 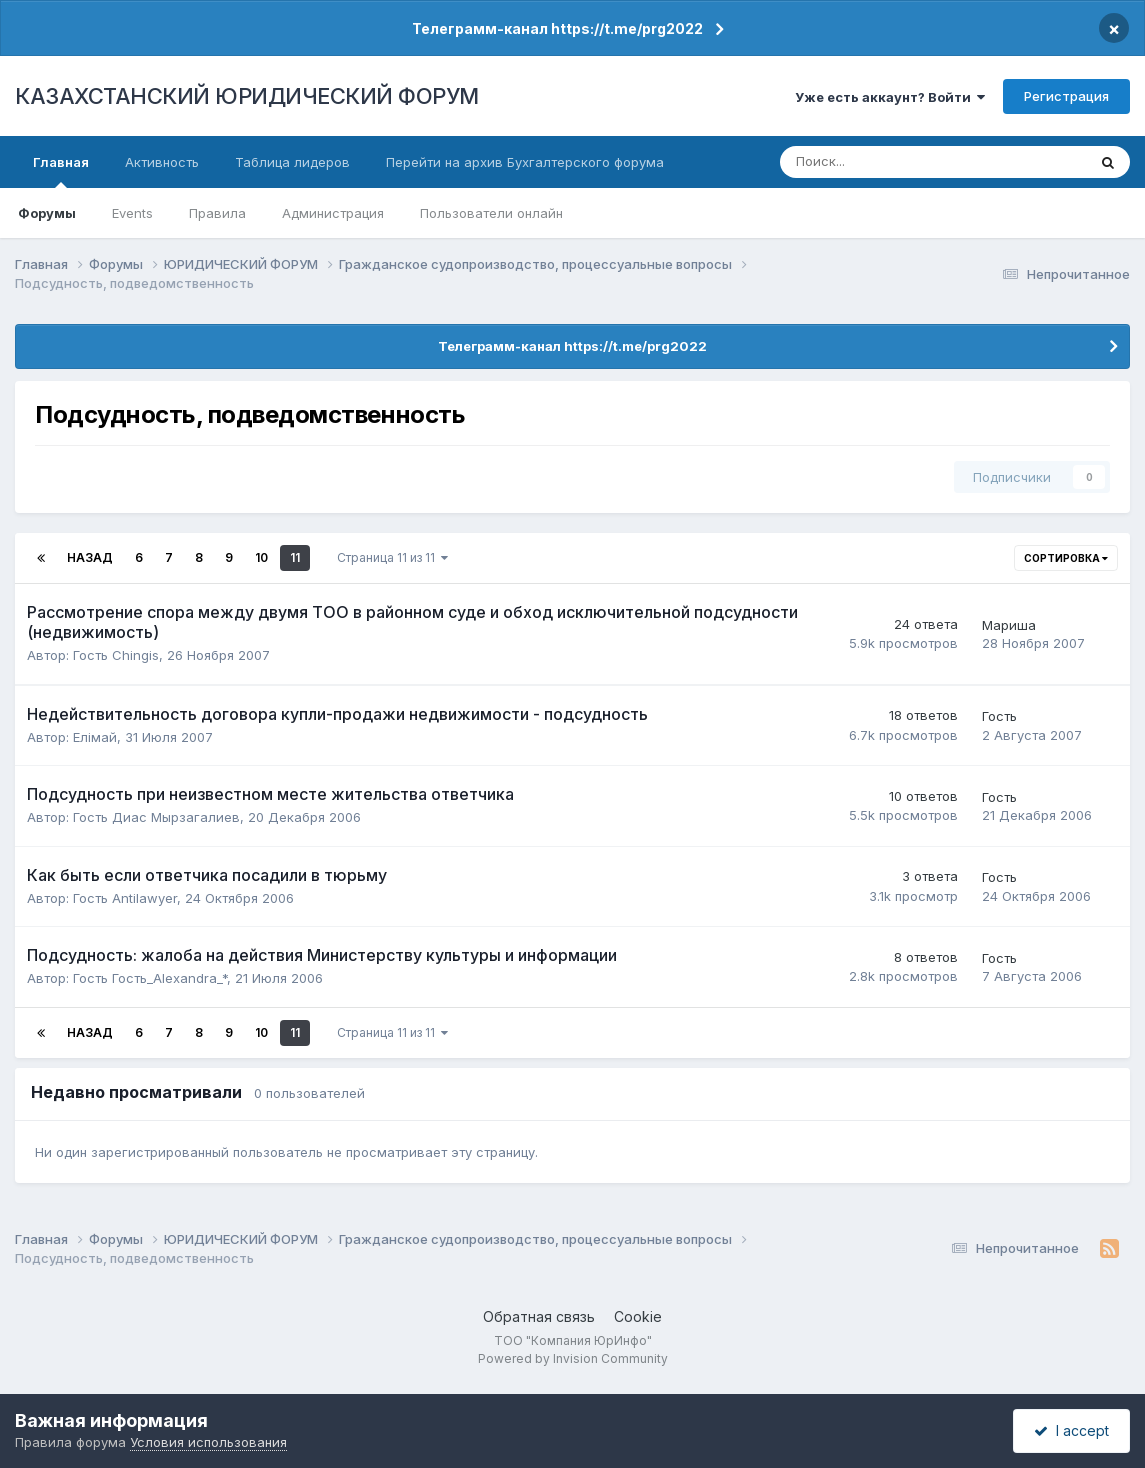 What do you see at coordinates (90, 557) in the screenshot?
I see `Назад` at bounding box center [90, 557].